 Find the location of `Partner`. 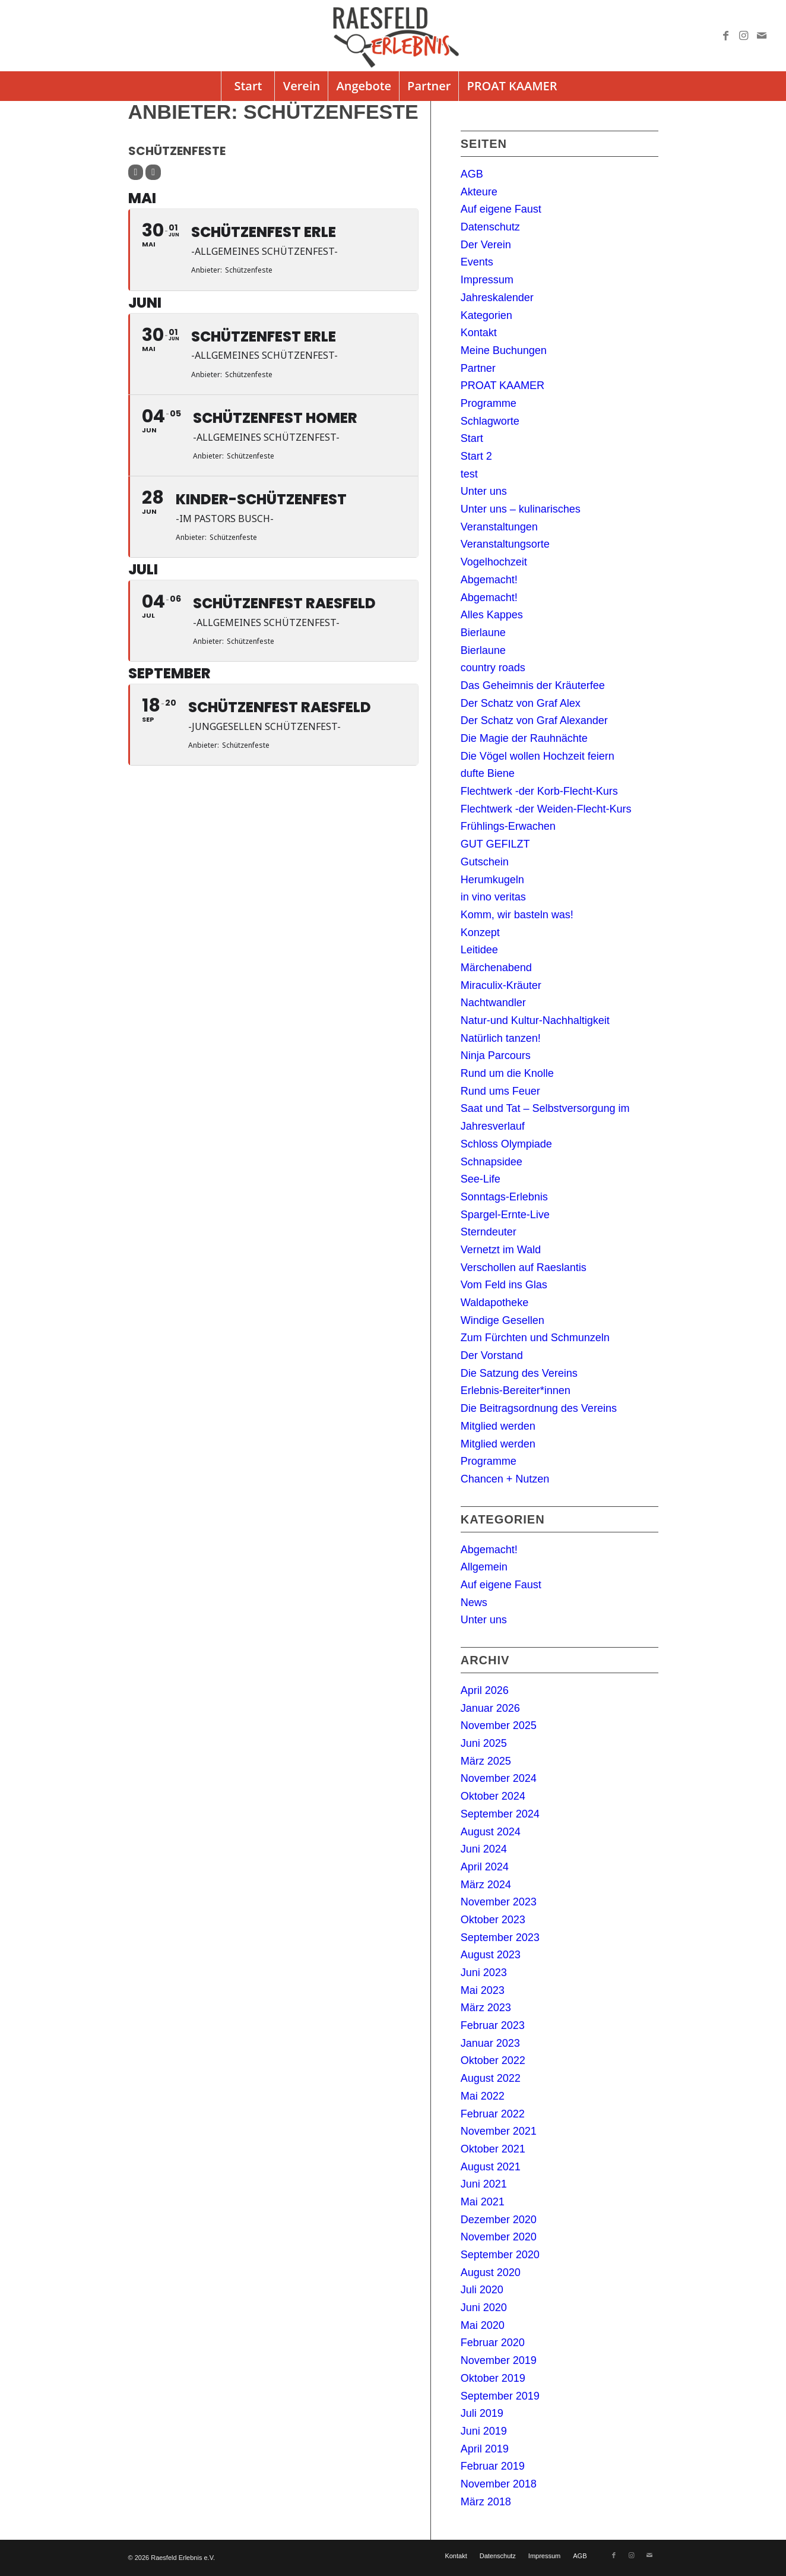

Partner is located at coordinates (478, 368).